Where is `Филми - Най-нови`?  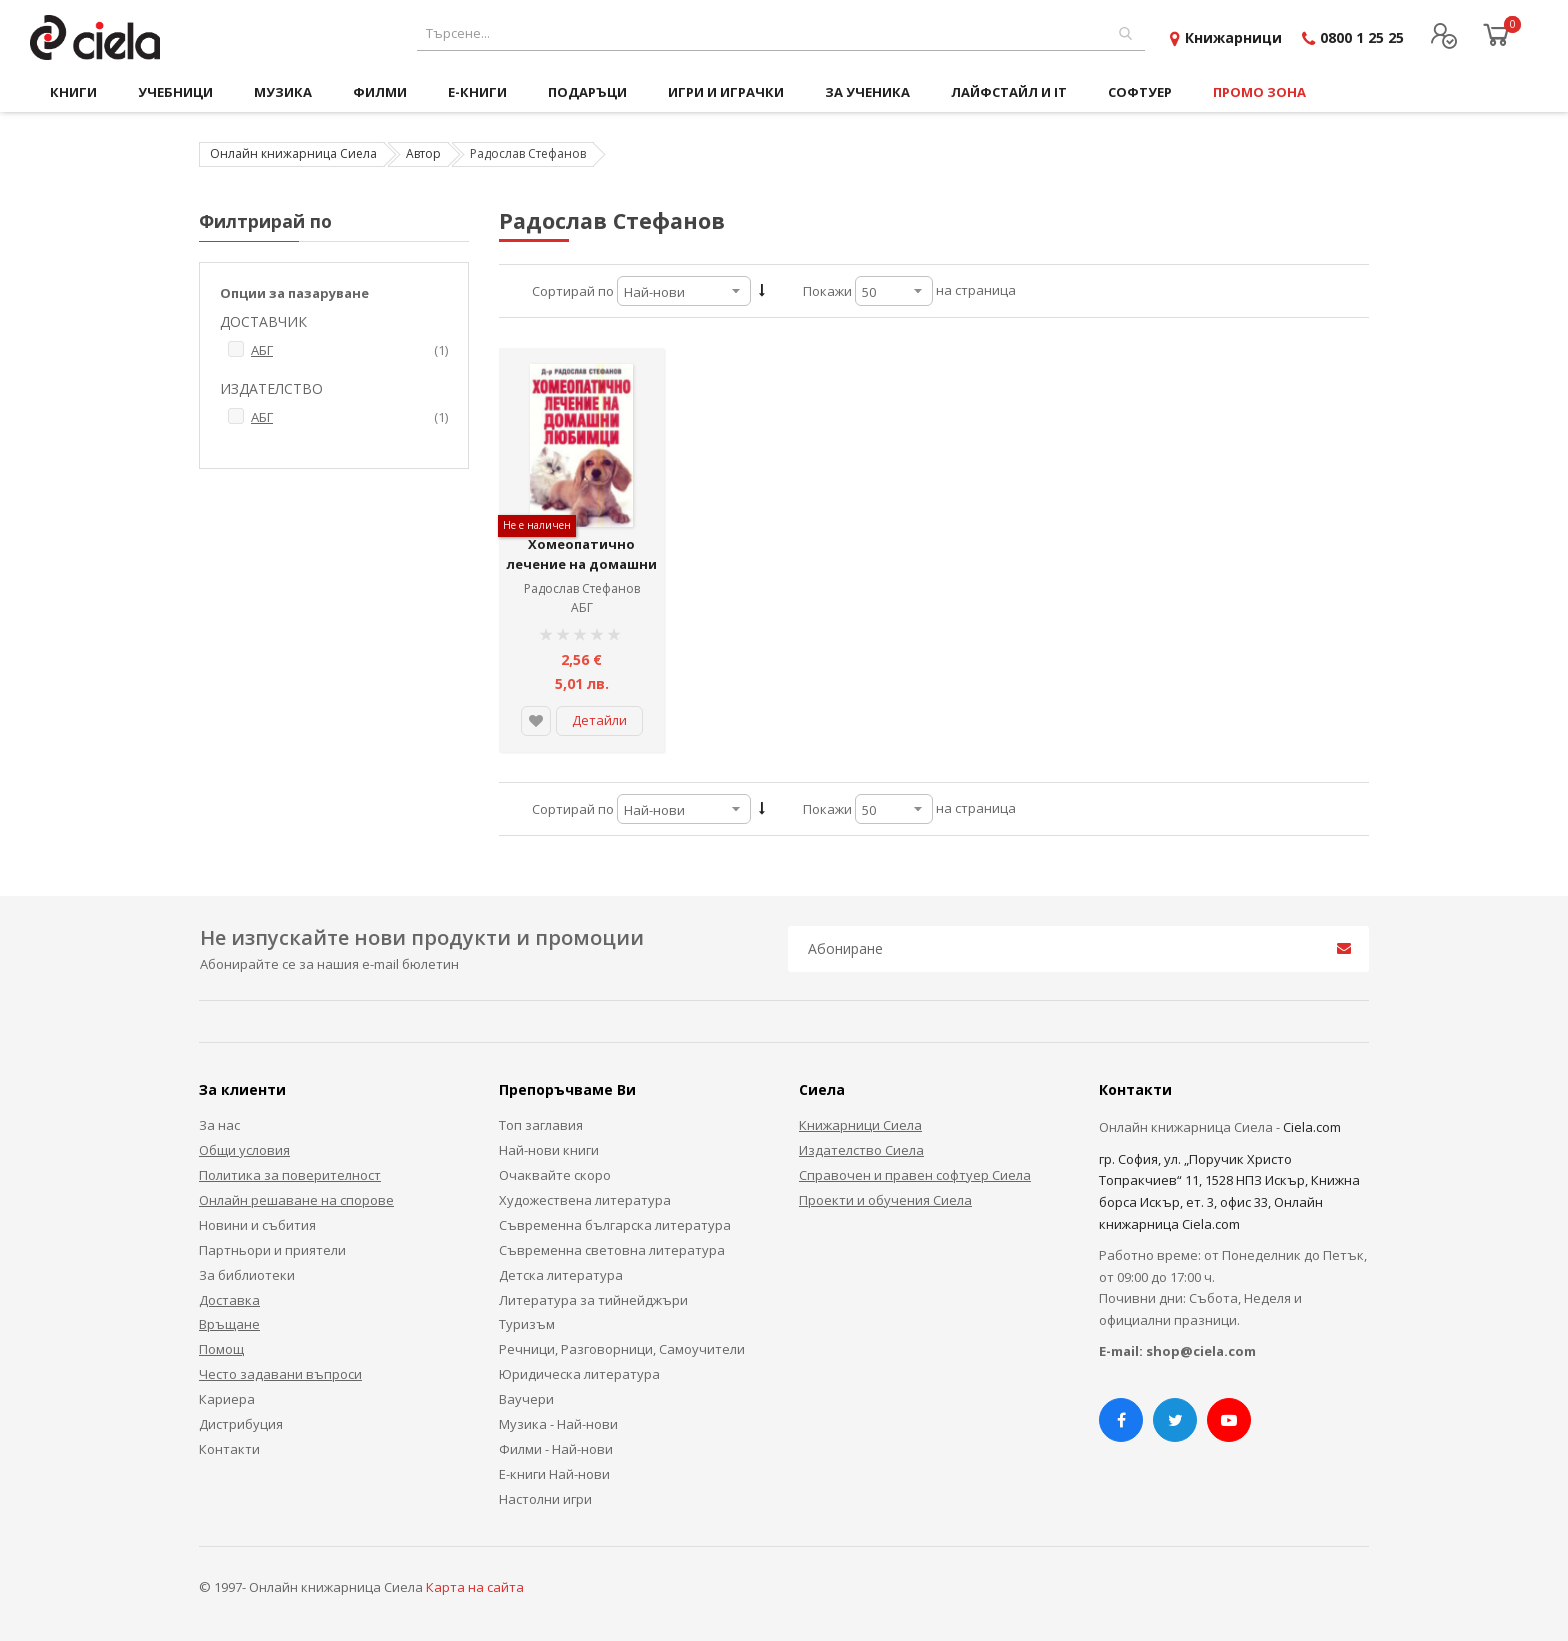
Филми - Най-нови is located at coordinates (556, 1449).